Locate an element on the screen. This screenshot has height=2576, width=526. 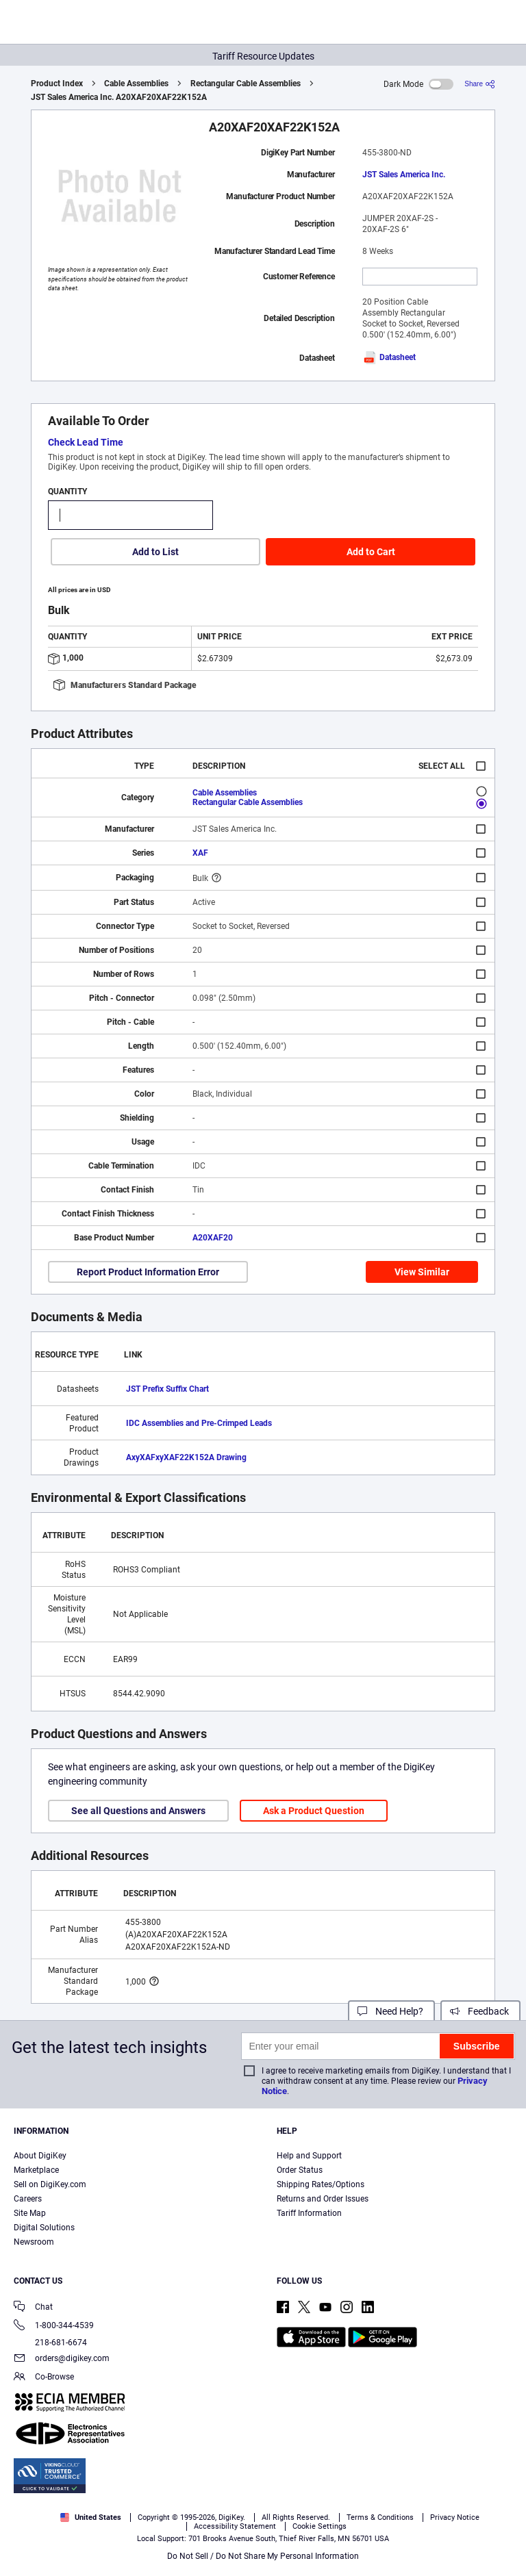
Do Not Sell / Do Not Share My Personal Information is located at coordinates (263, 2556).